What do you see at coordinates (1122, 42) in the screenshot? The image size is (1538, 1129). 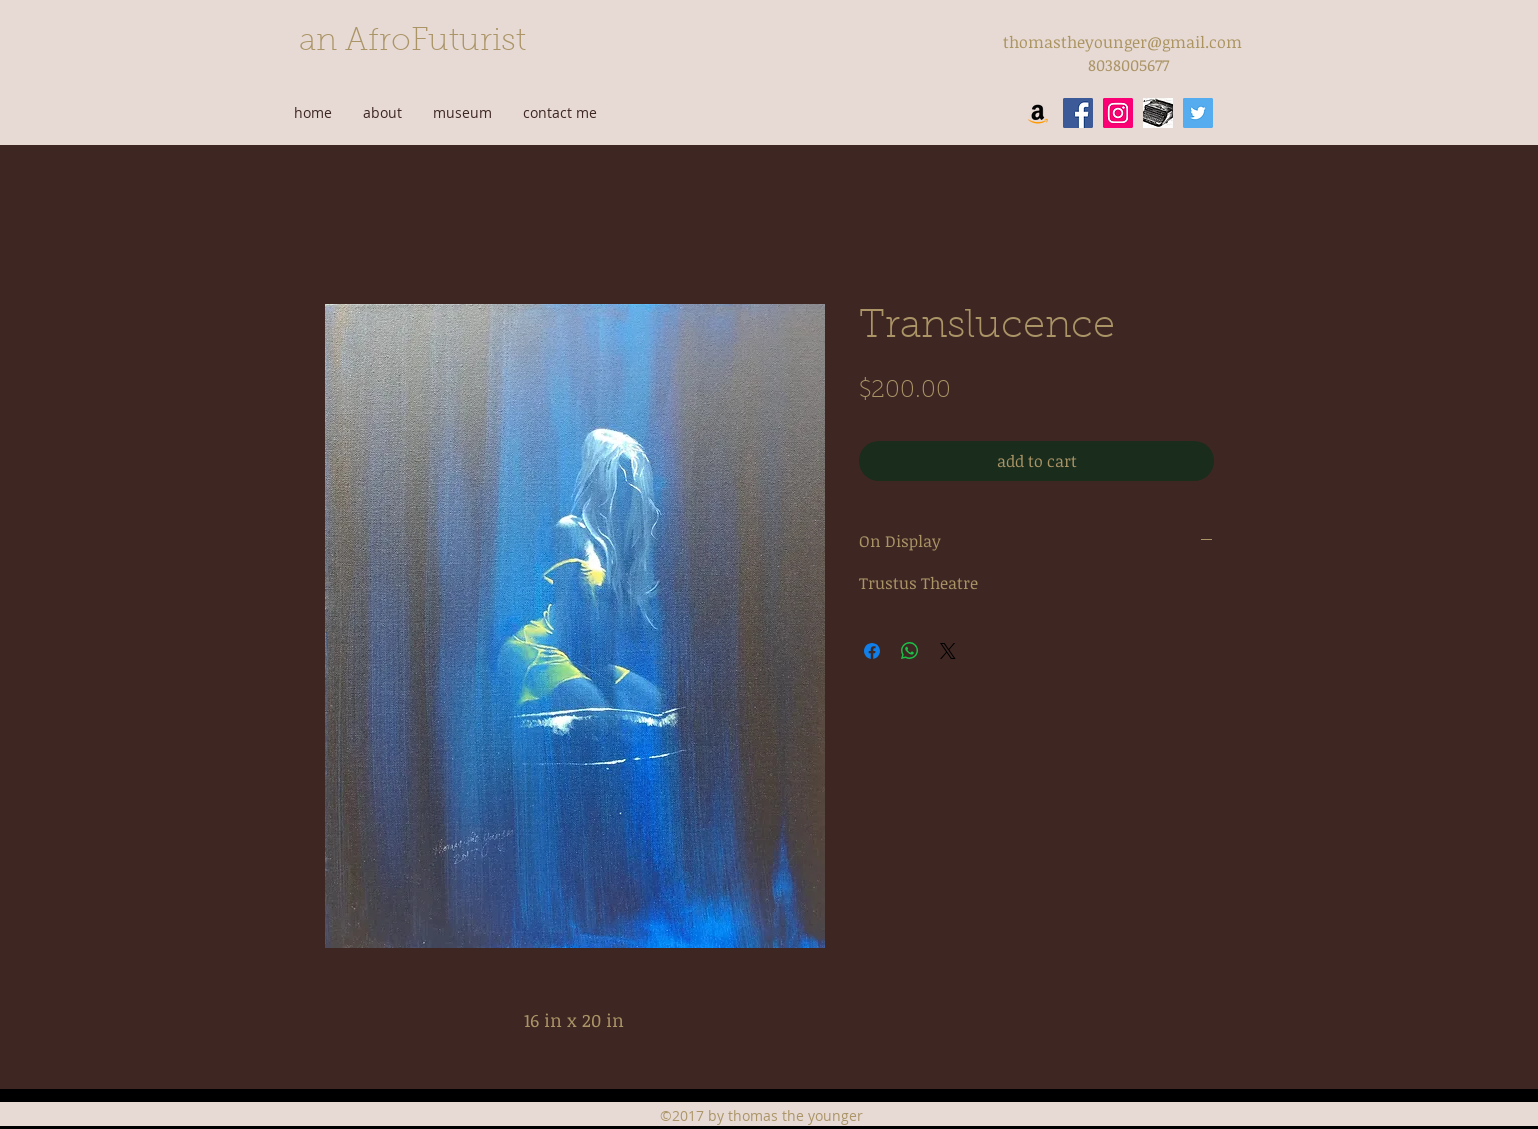 I see `thomastheyounger@gmail.com` at bounding box center [1122, 42].